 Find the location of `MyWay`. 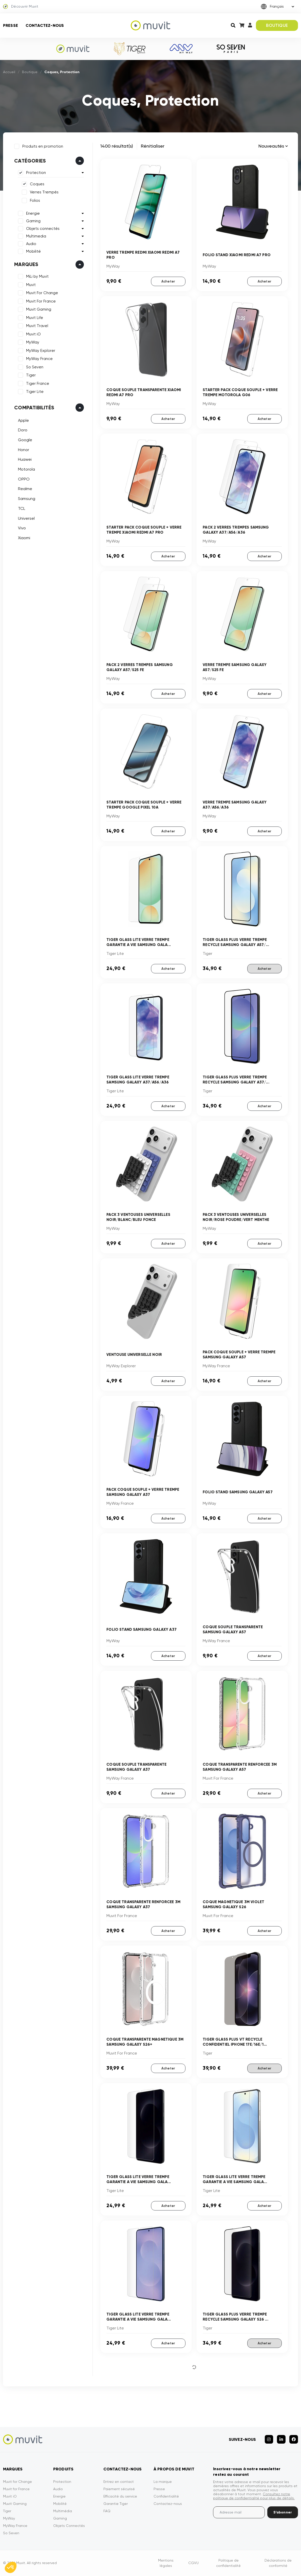

MyWay is located at coordinates (31, 341).